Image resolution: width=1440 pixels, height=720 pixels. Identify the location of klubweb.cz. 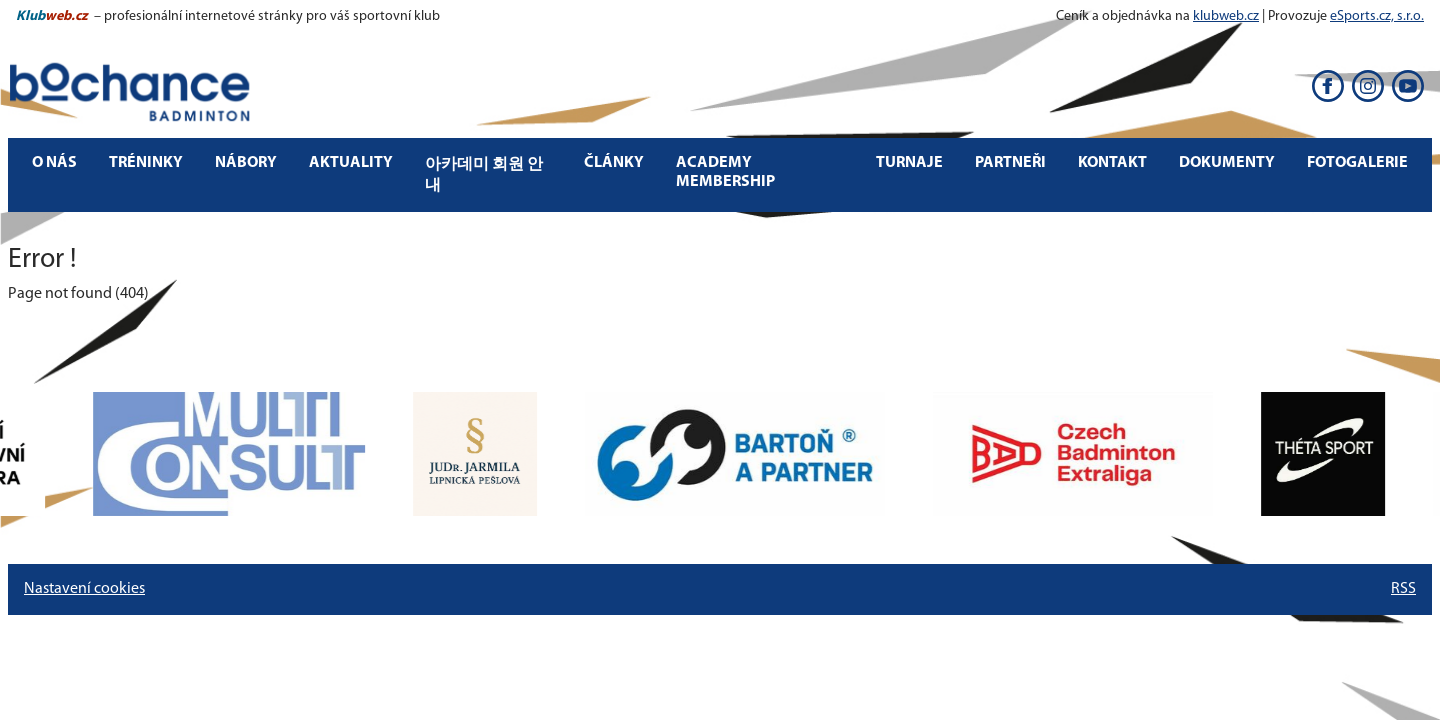
(1226, 16).